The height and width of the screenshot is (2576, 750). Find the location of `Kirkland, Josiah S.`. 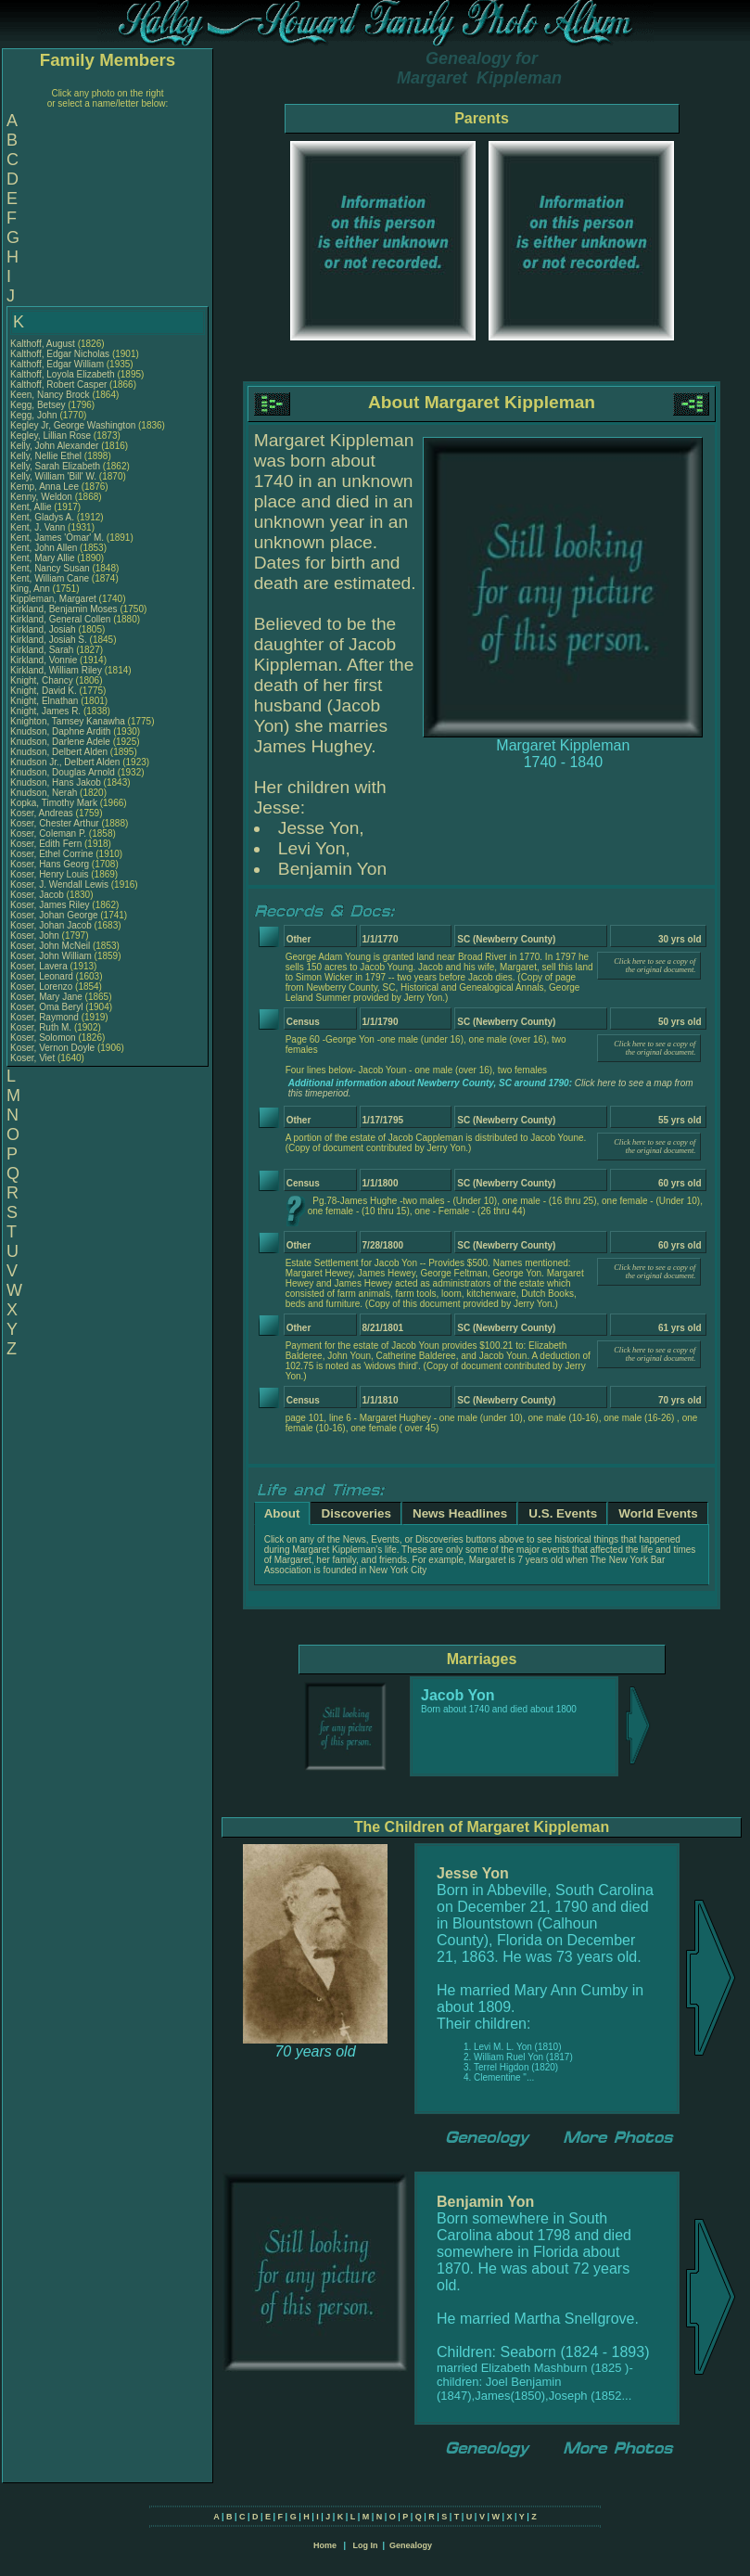

Kirkland, Josiah S. is located at coordinates (48, 639).